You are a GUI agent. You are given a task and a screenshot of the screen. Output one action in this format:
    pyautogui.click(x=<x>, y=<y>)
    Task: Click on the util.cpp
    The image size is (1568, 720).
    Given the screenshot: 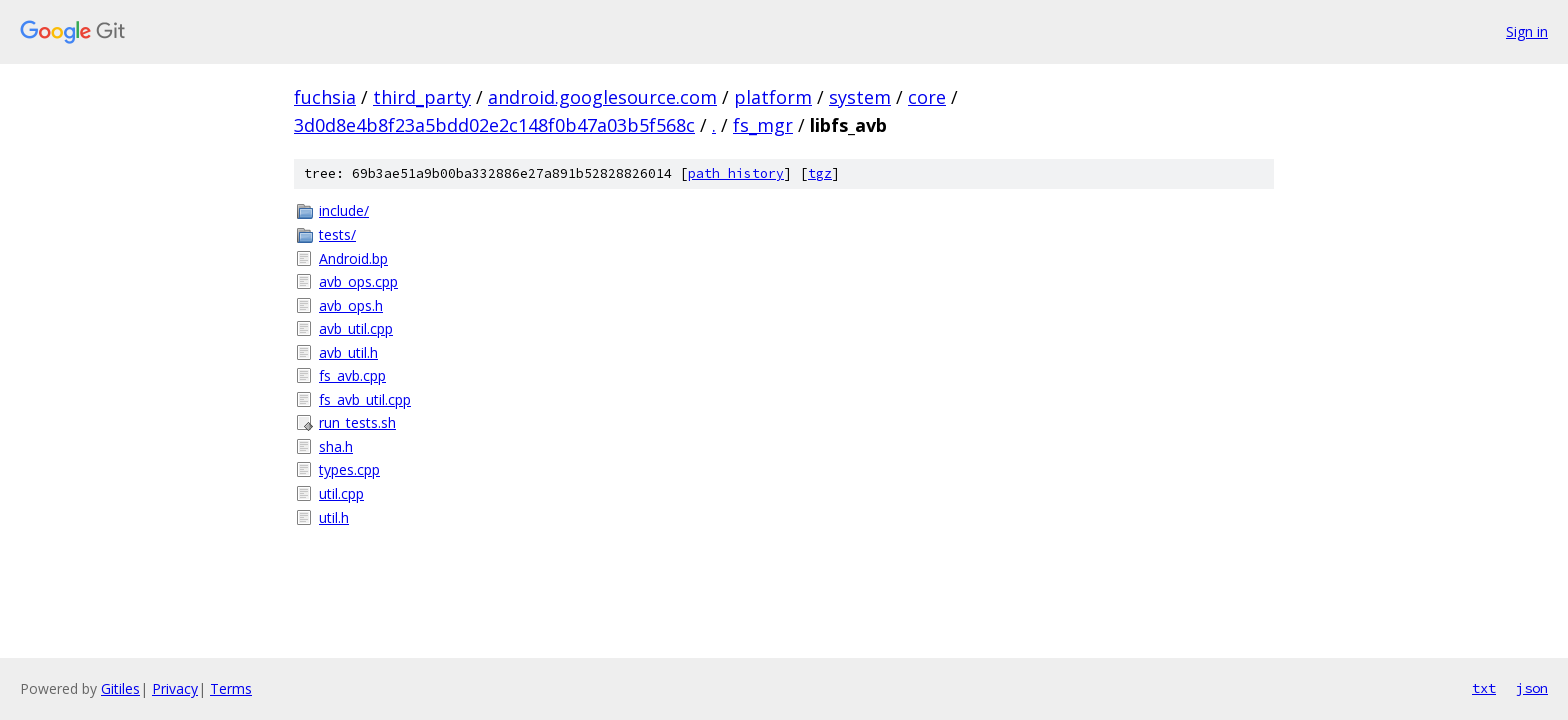 What is the action you would take?
    pyautogui.click(x=341, y=493)
    